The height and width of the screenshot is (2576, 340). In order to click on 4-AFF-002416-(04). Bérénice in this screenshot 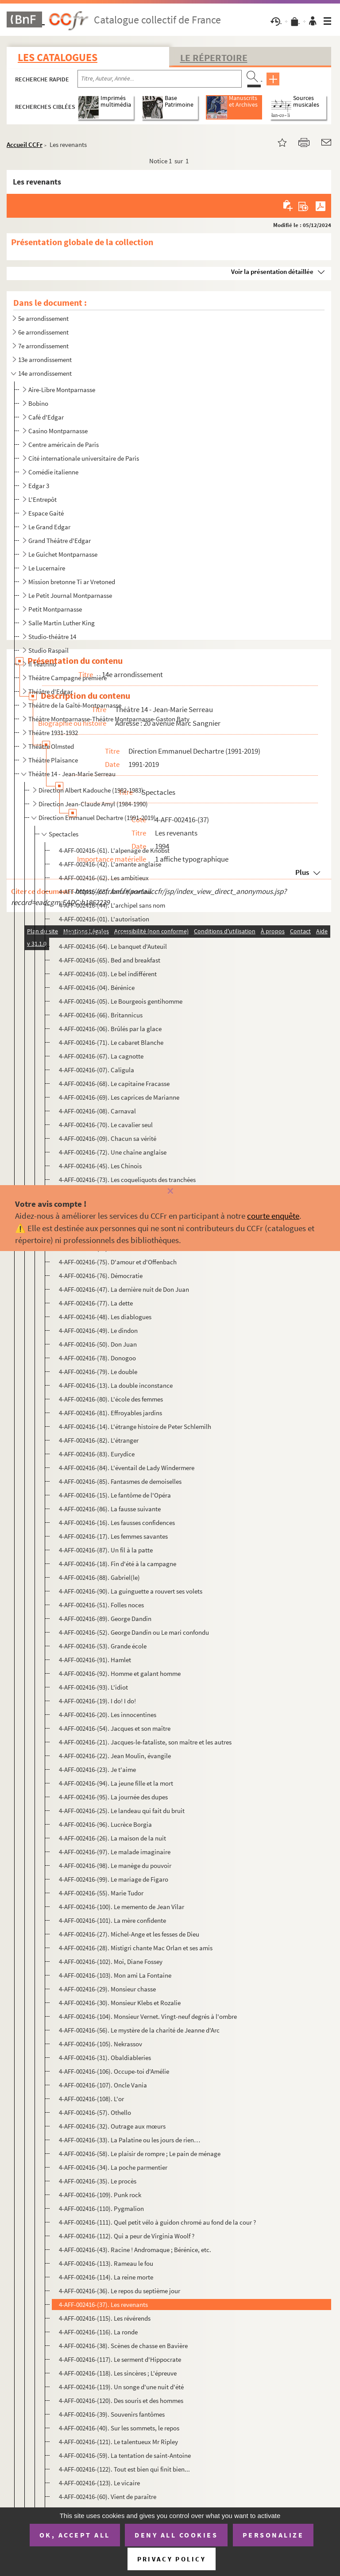, I will do `click(97, 987)`.